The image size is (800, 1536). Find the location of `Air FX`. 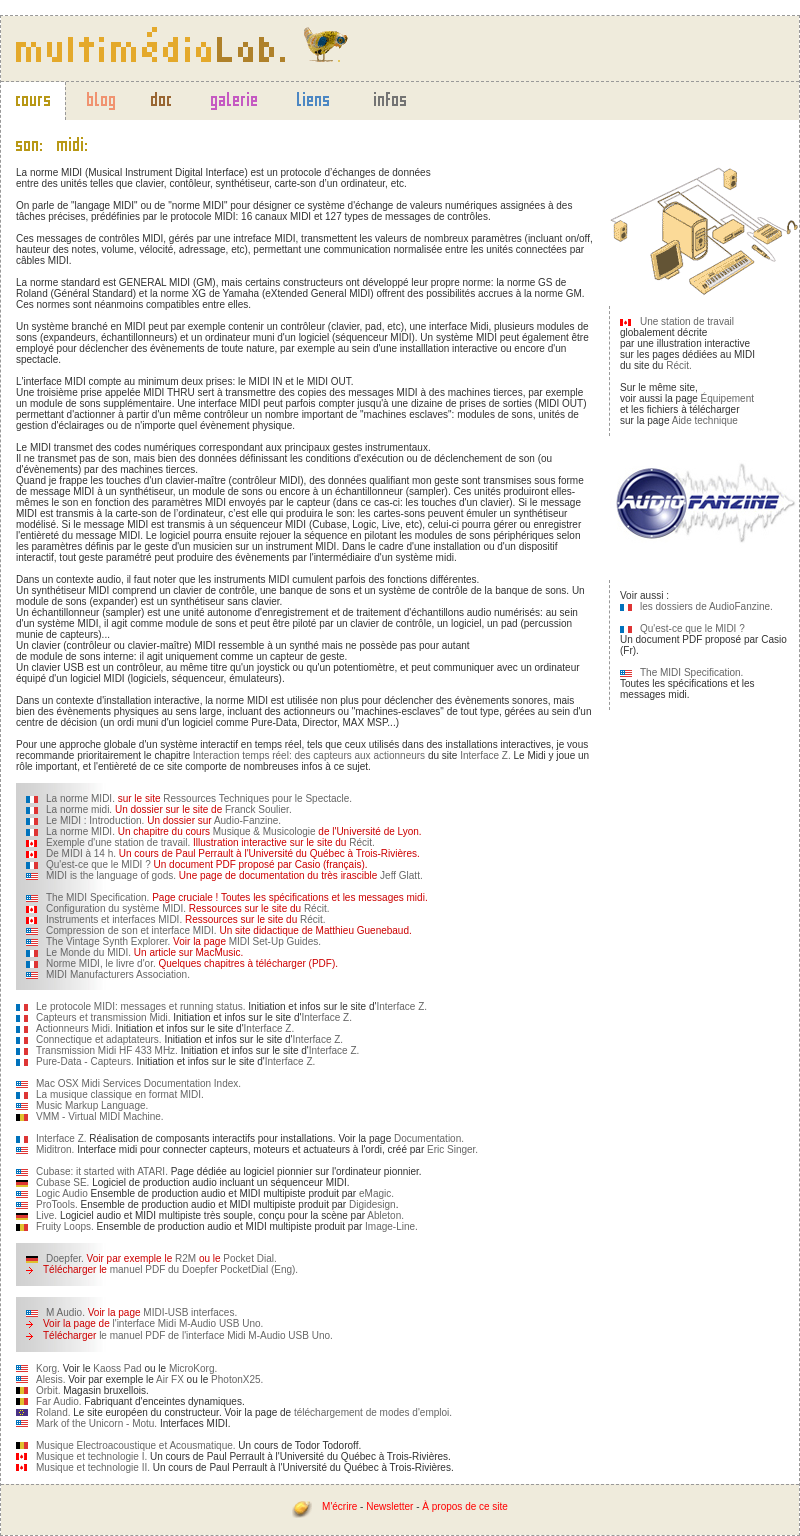

Air FX is located at coordinates (170, 1379).